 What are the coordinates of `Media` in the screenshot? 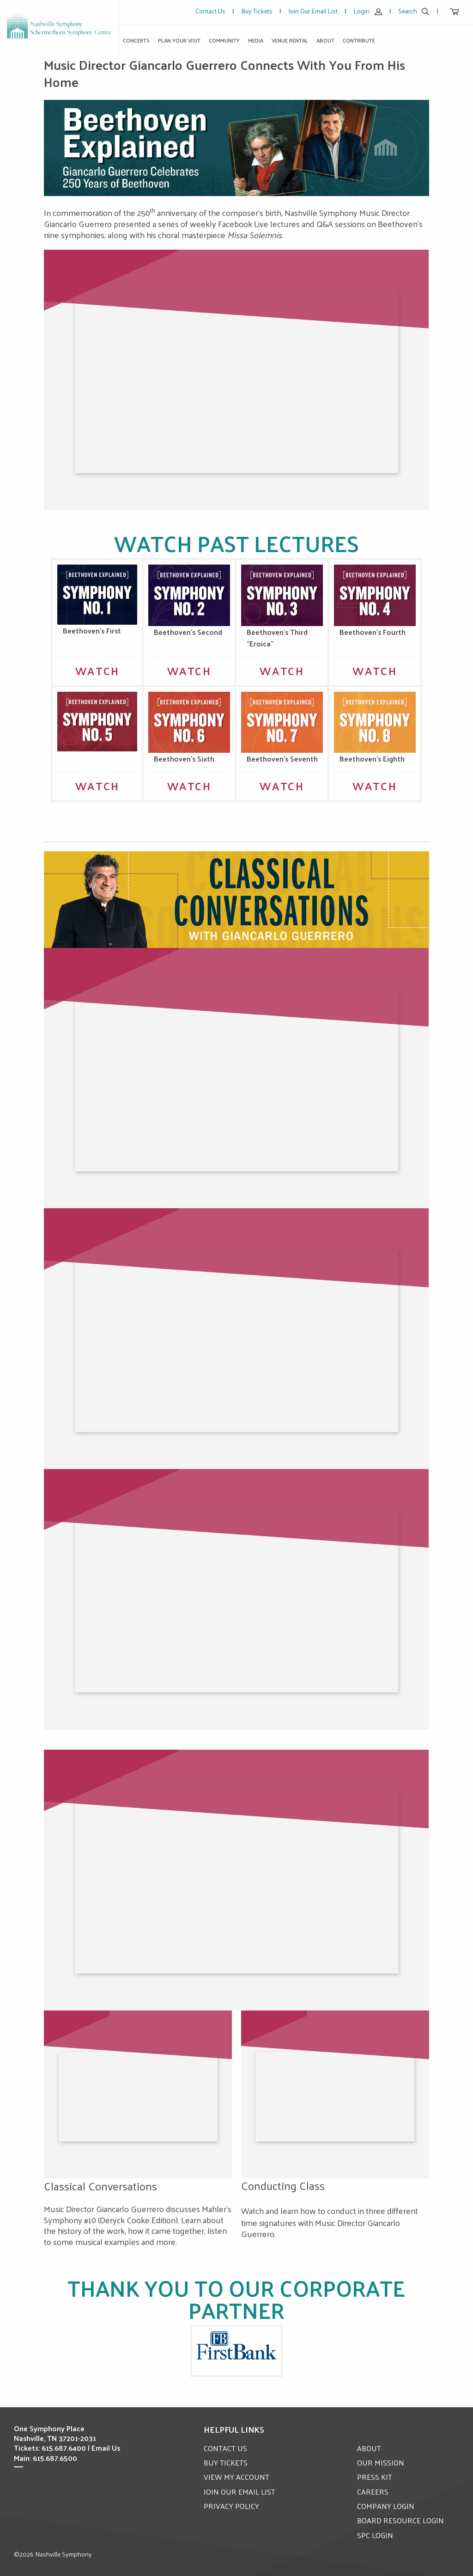 It's located at (255, 40).